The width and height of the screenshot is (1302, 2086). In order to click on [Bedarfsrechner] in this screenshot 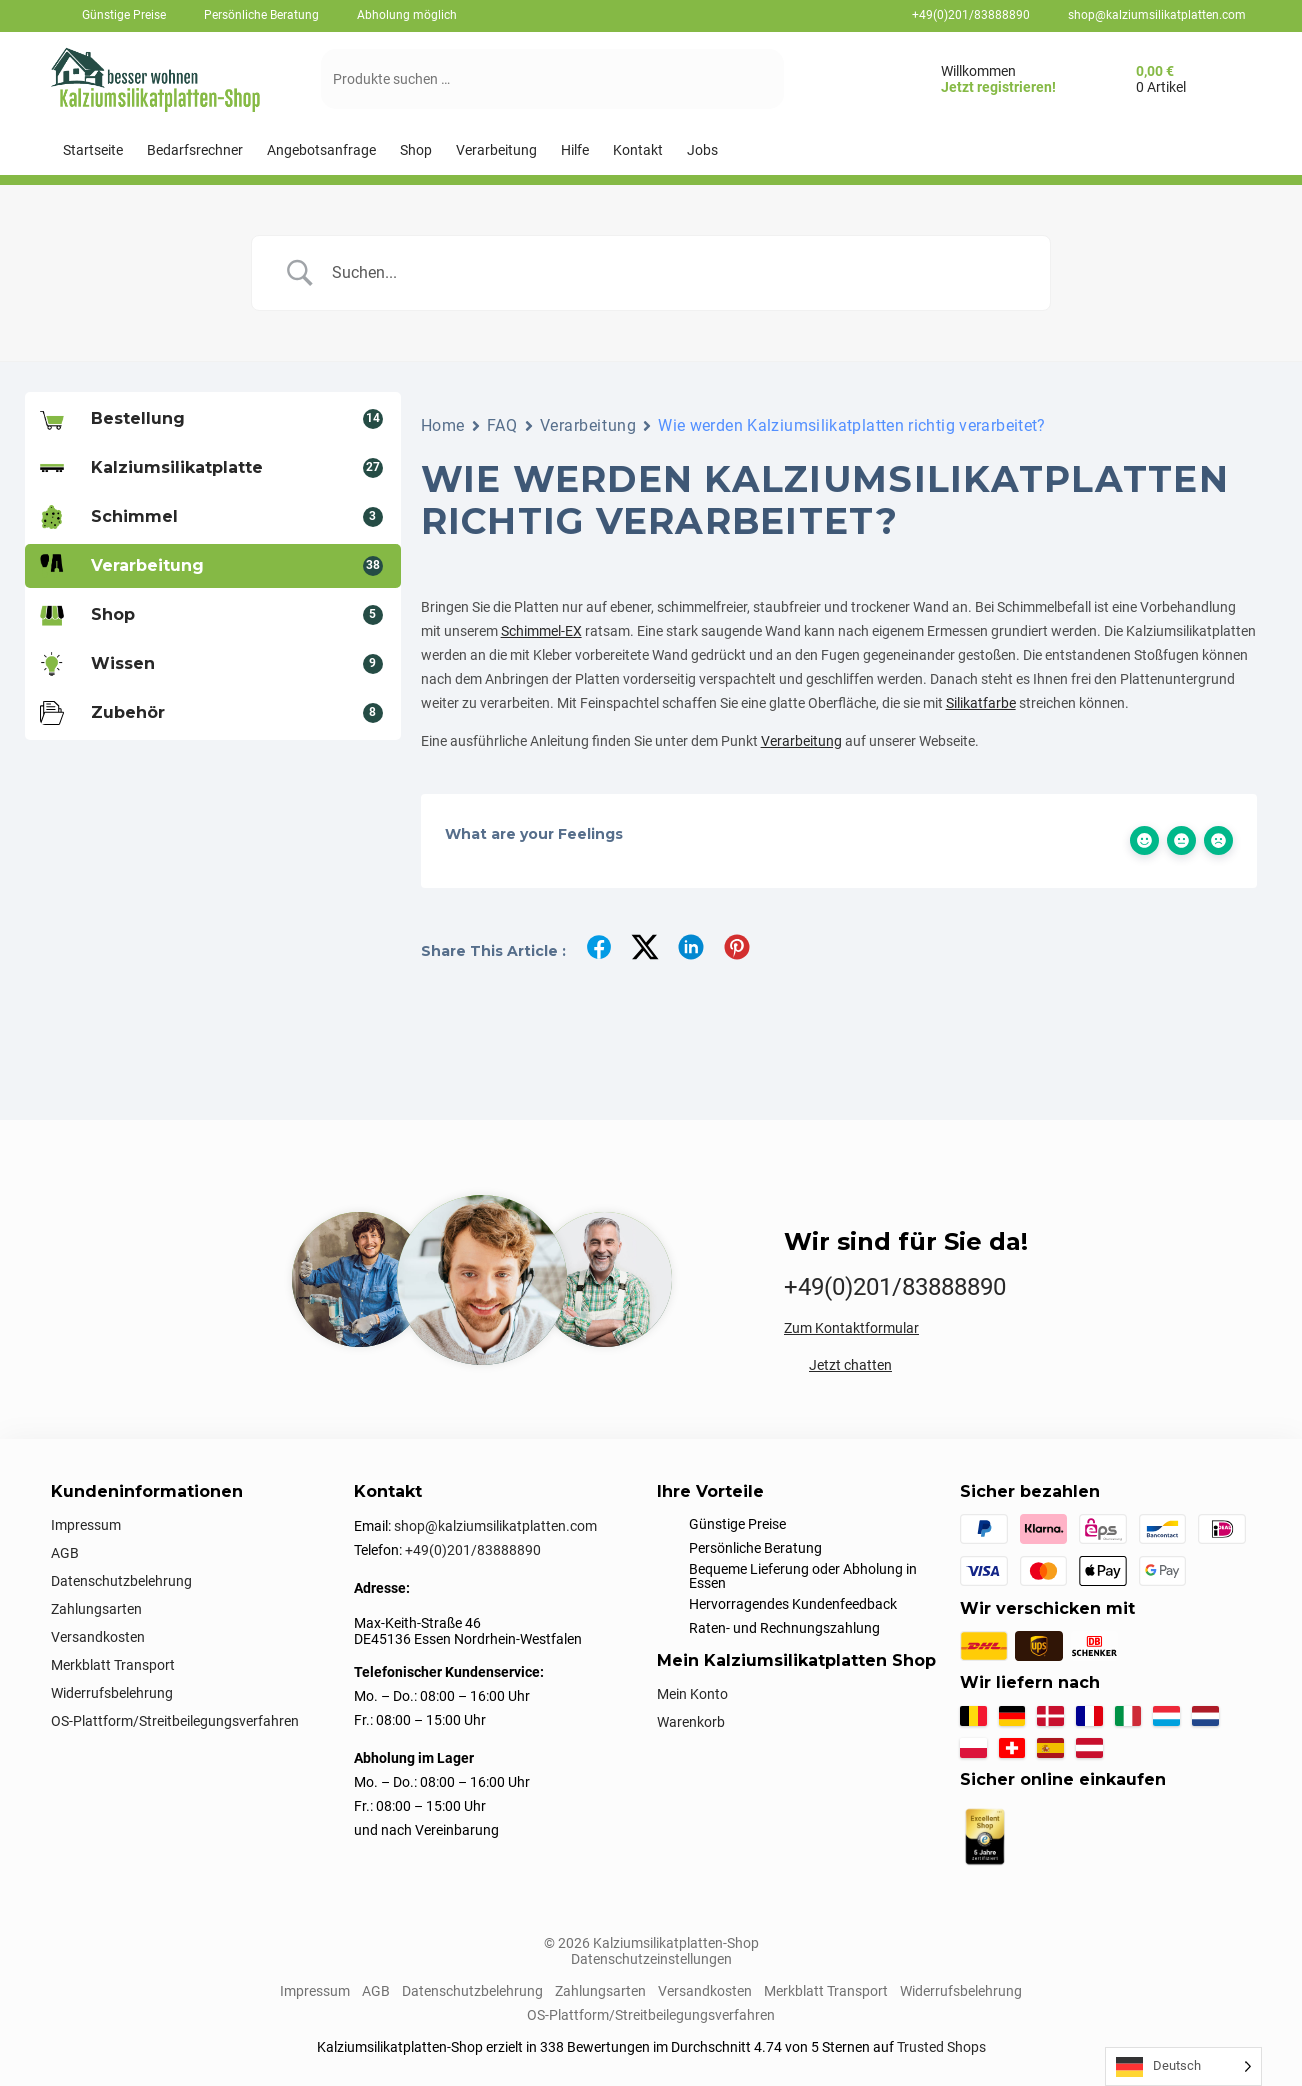, I will do `click(195, 151)`.